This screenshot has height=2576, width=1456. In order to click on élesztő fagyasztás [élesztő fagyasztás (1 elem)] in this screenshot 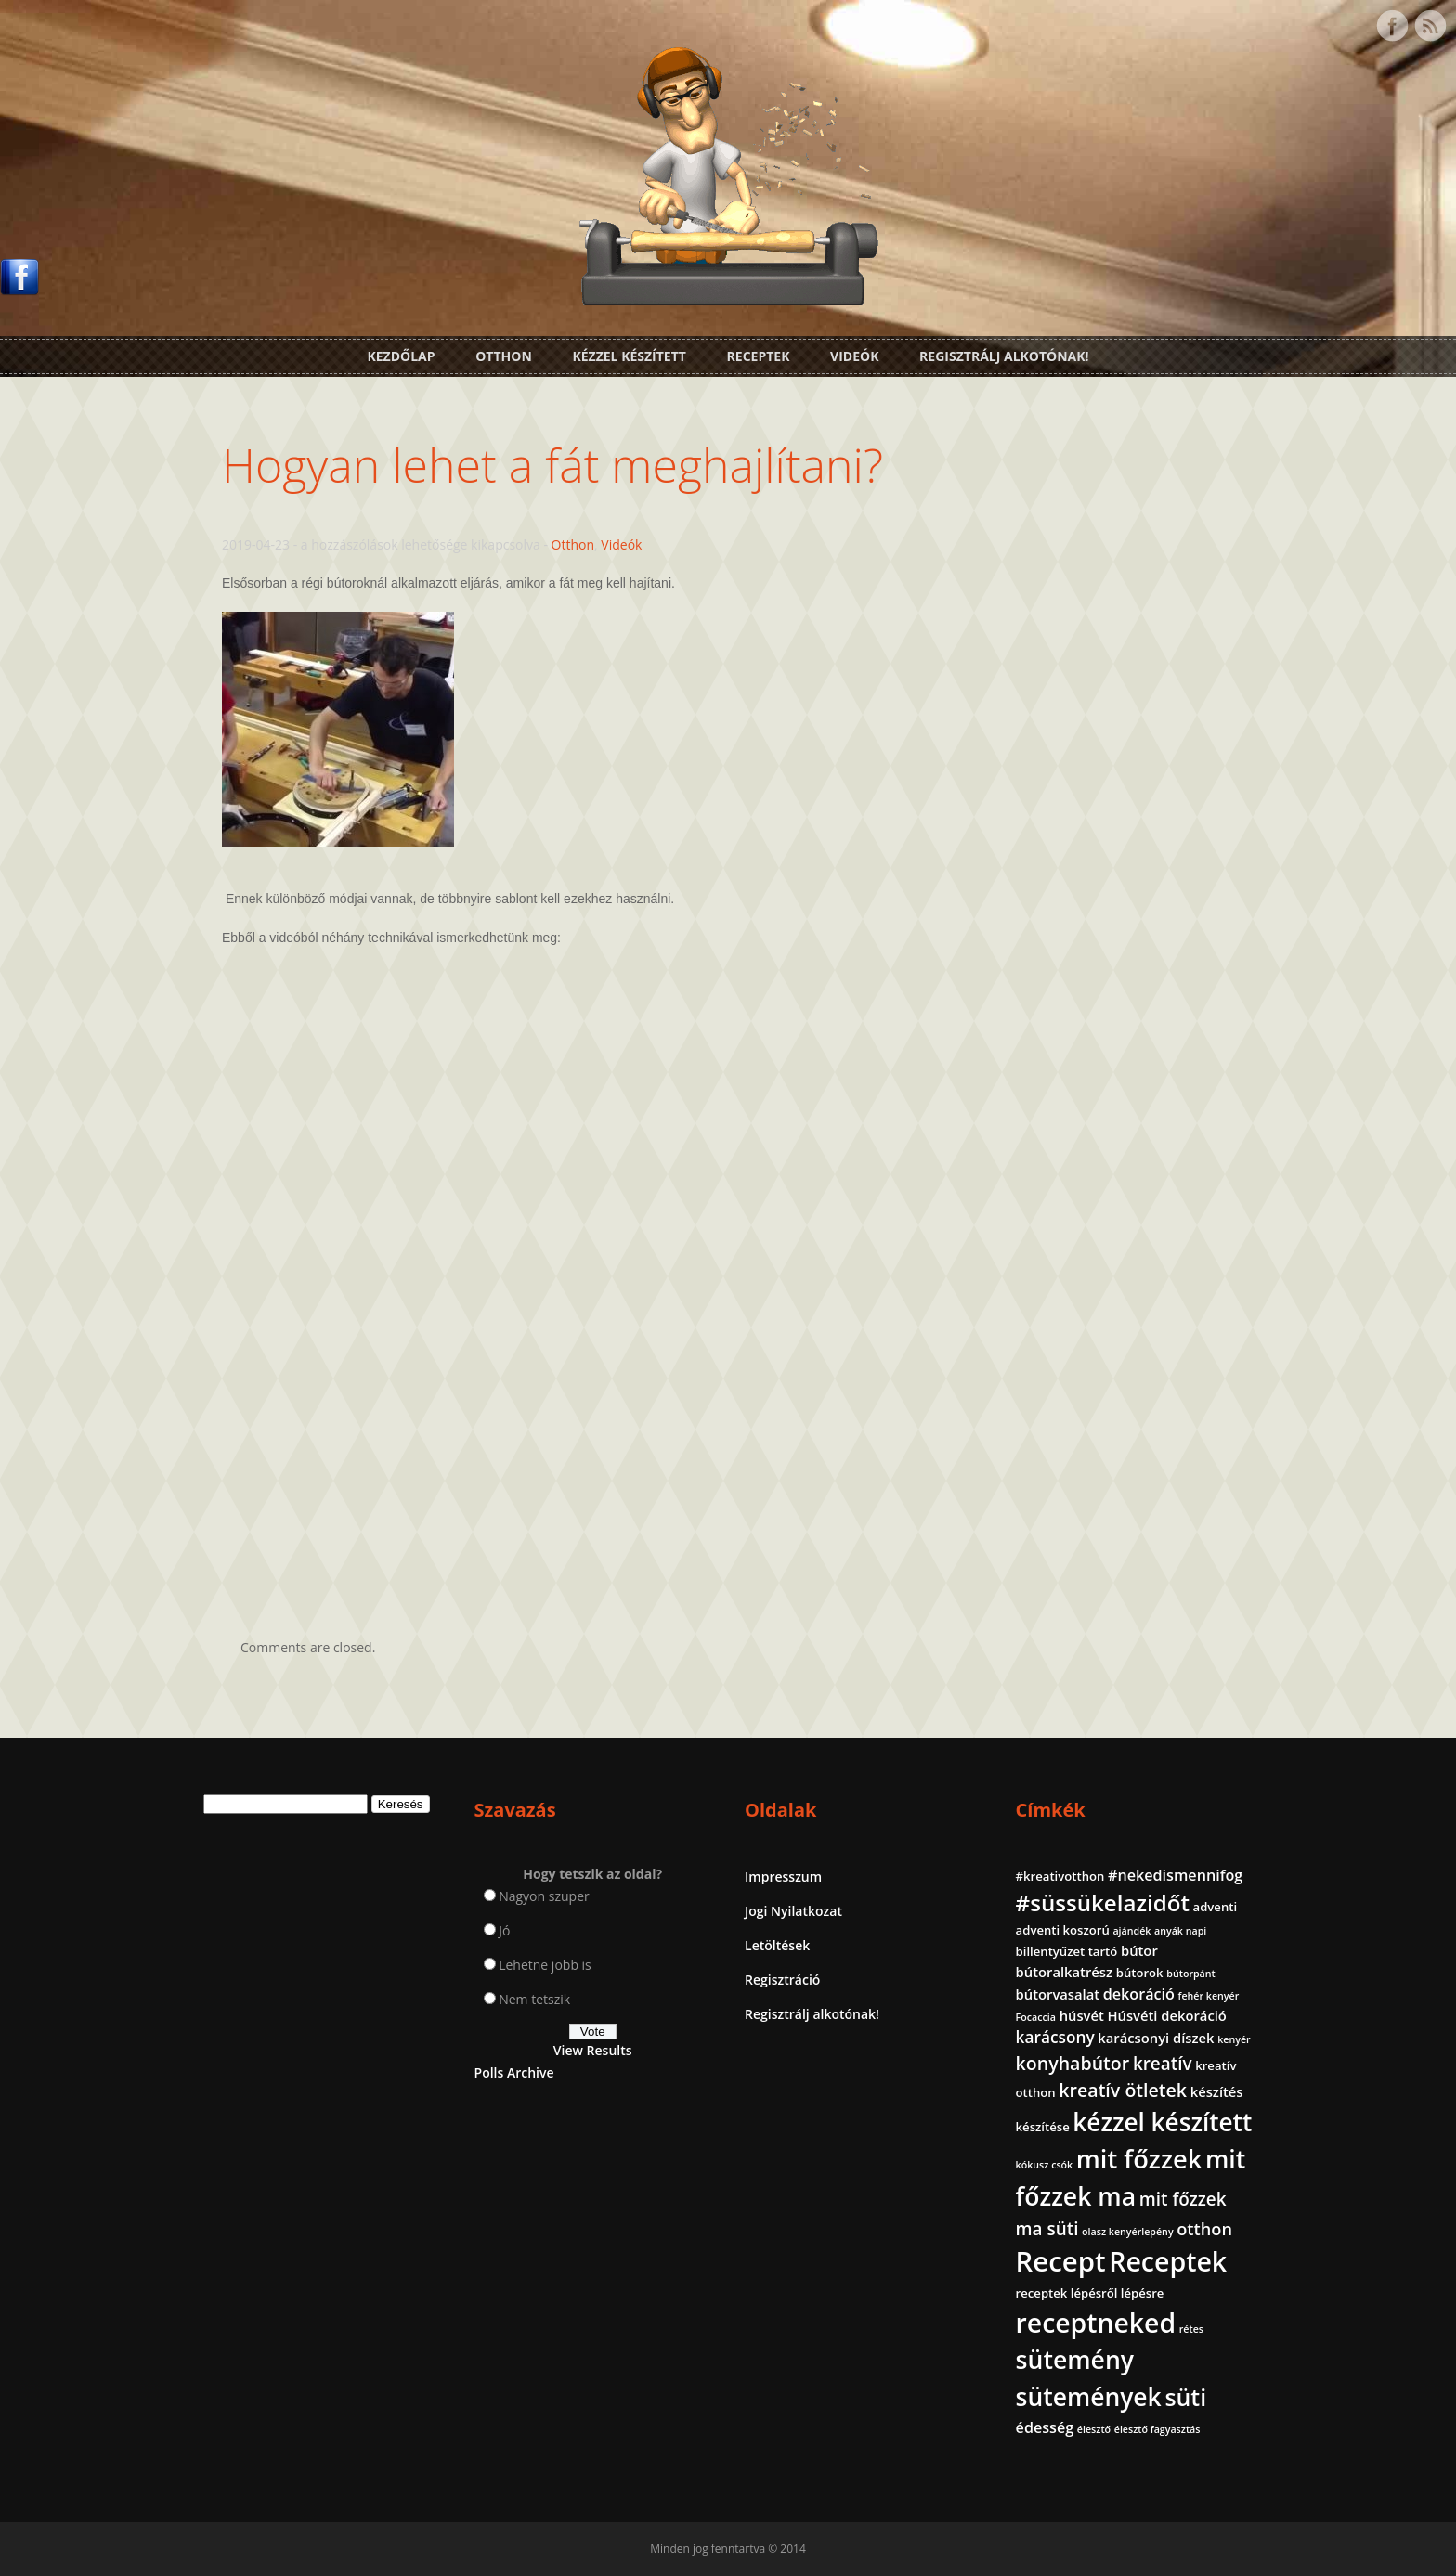, I will do `click(1157, 2429)`.